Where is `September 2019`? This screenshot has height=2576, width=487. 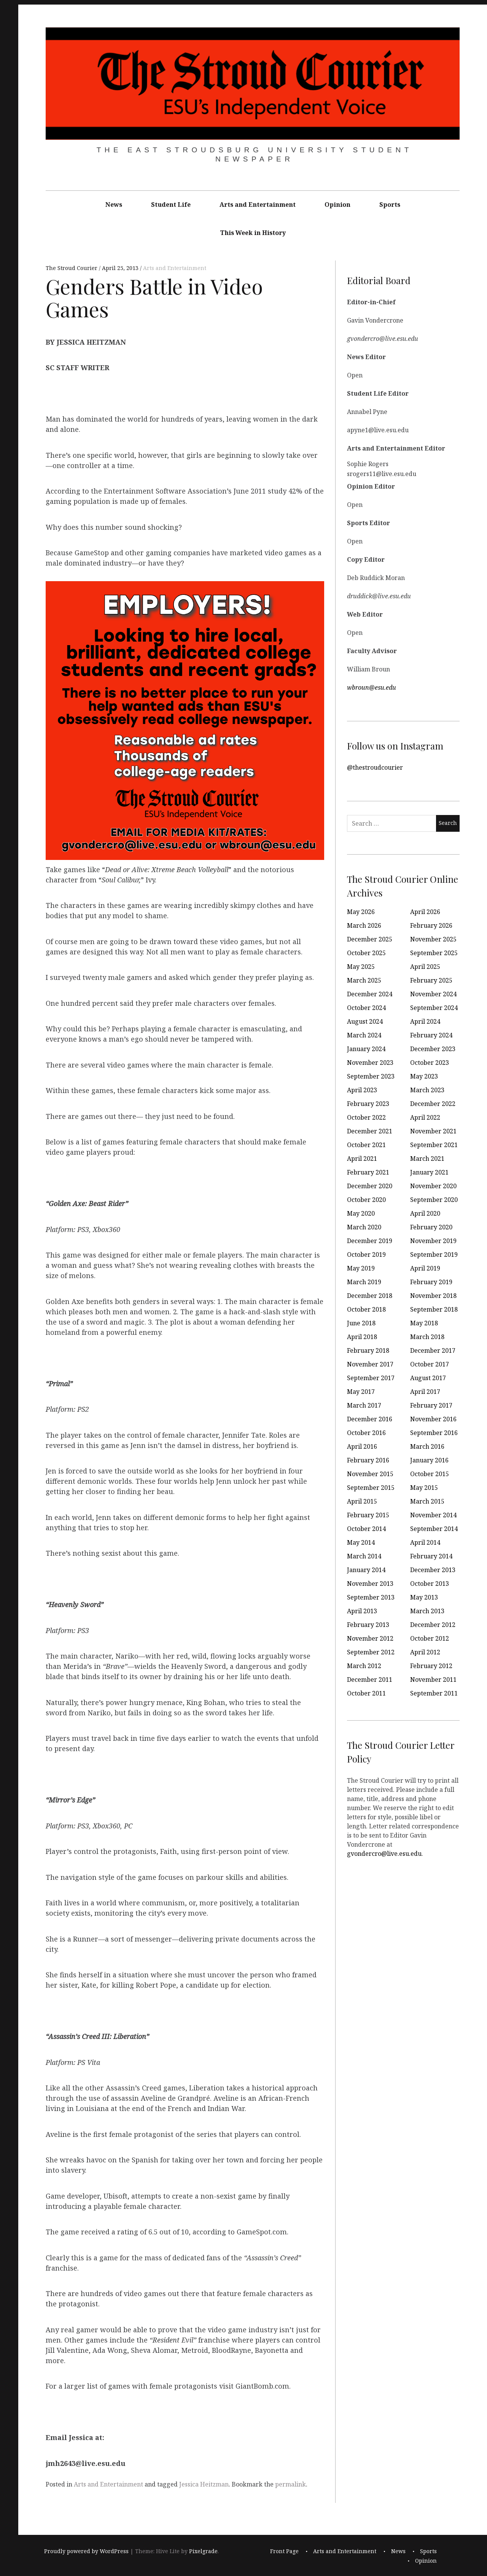
September 2019 is located at coordinates (434, 1254).